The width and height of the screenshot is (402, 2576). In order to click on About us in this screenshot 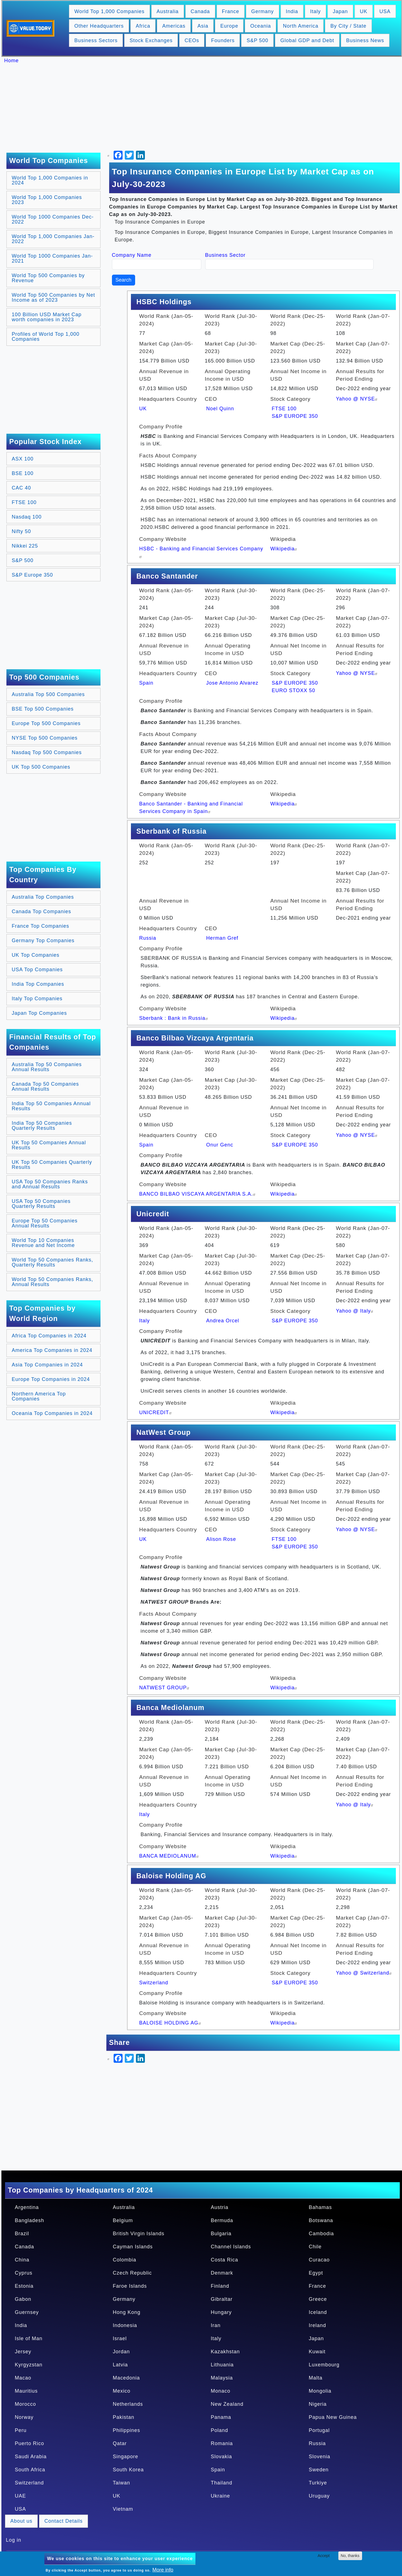, I will do `click(21, 2521)`.